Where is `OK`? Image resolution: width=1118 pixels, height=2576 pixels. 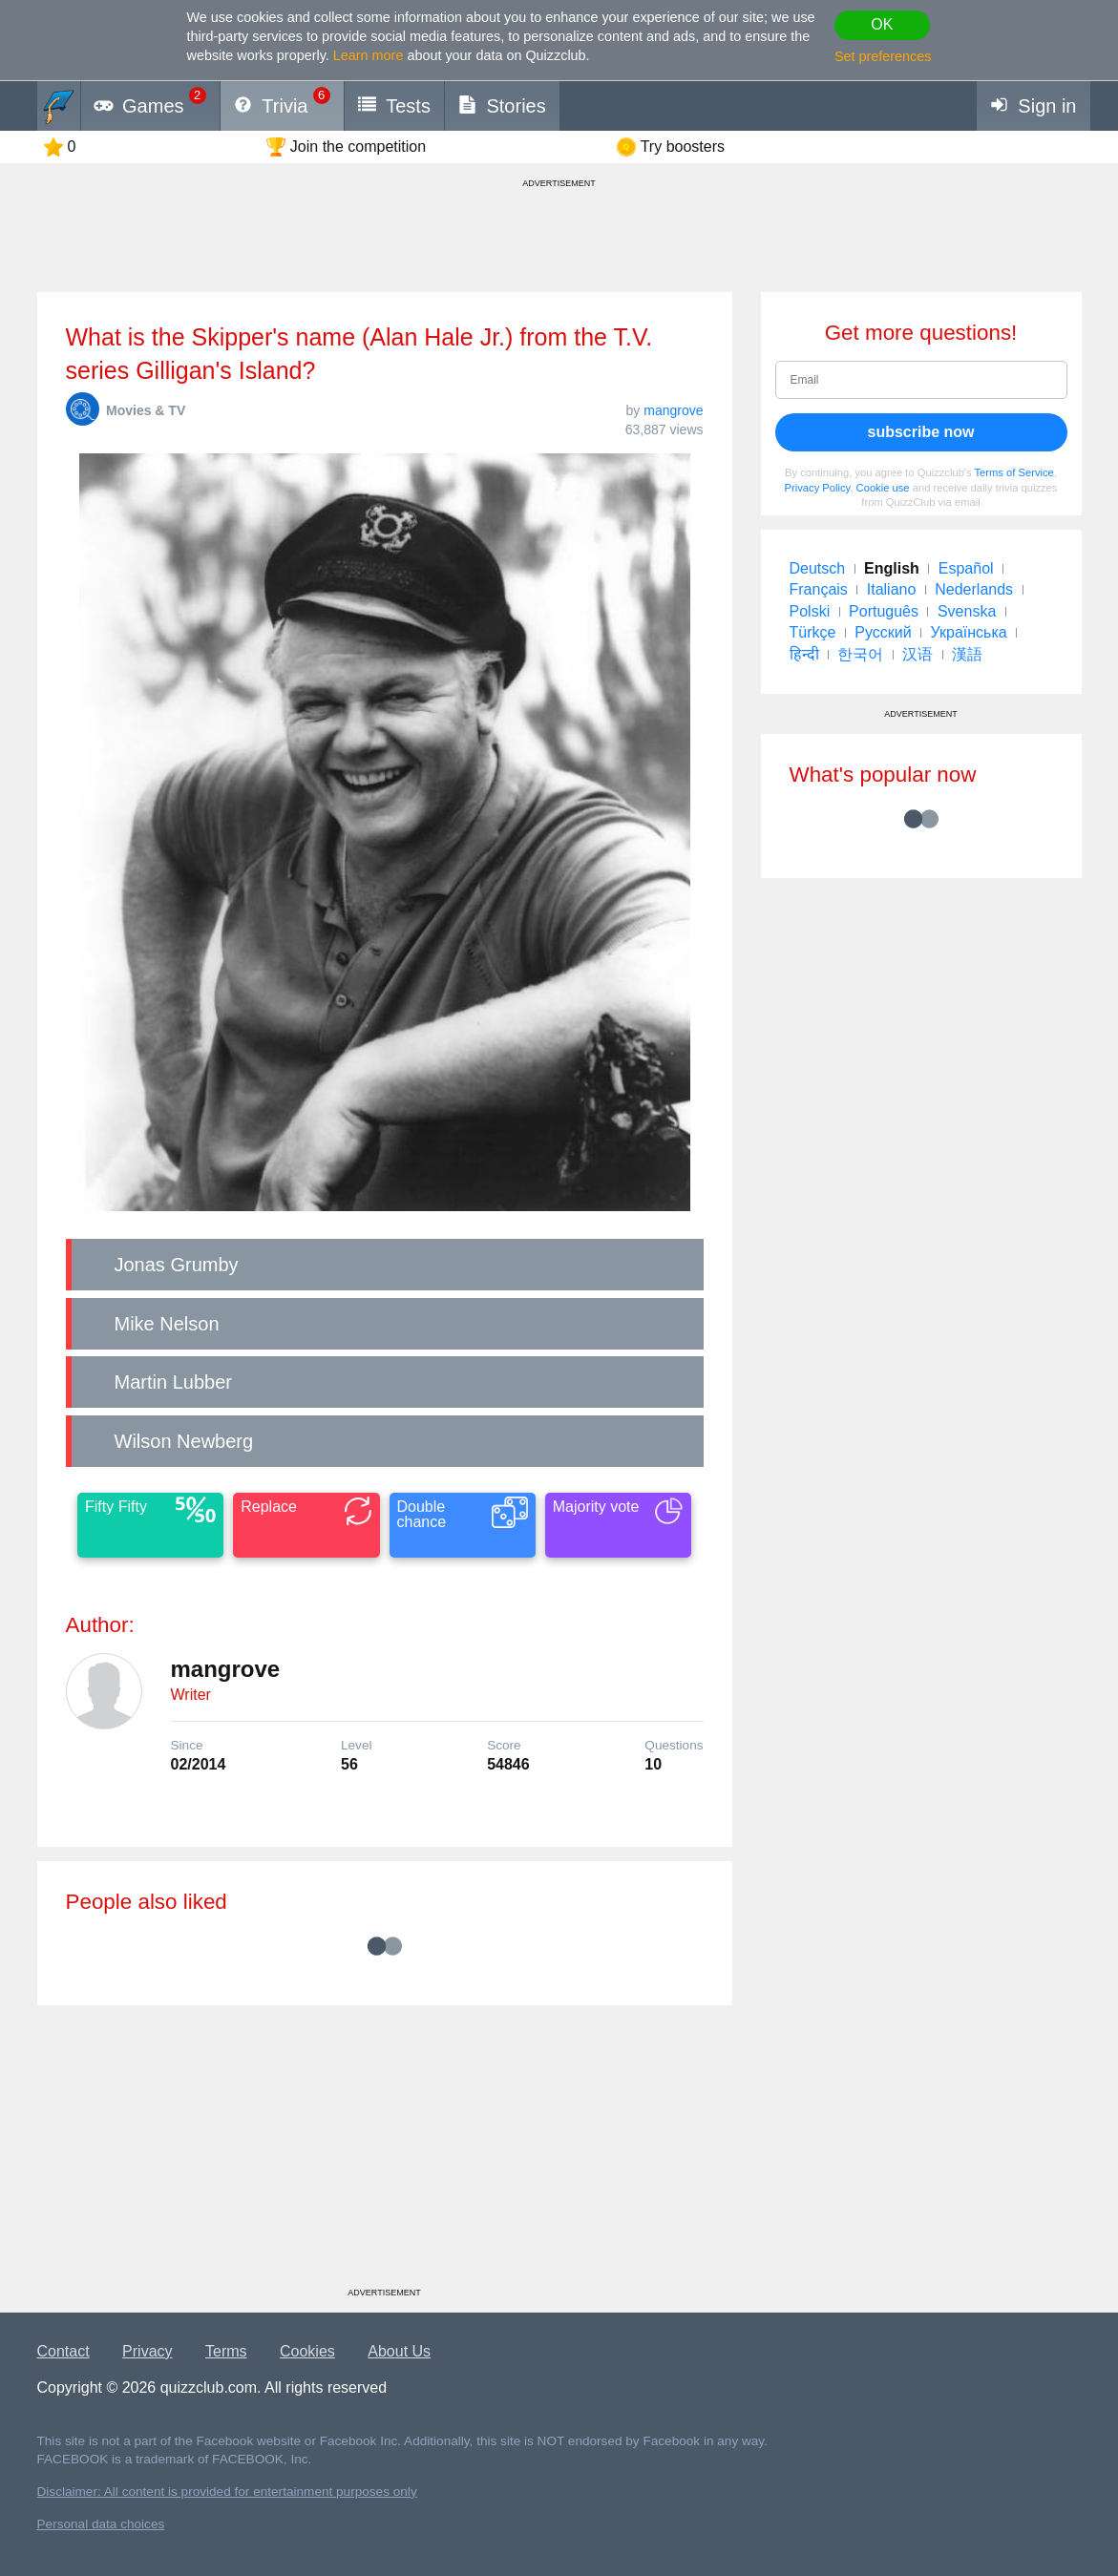 OK is located at coordinates (882, 24).